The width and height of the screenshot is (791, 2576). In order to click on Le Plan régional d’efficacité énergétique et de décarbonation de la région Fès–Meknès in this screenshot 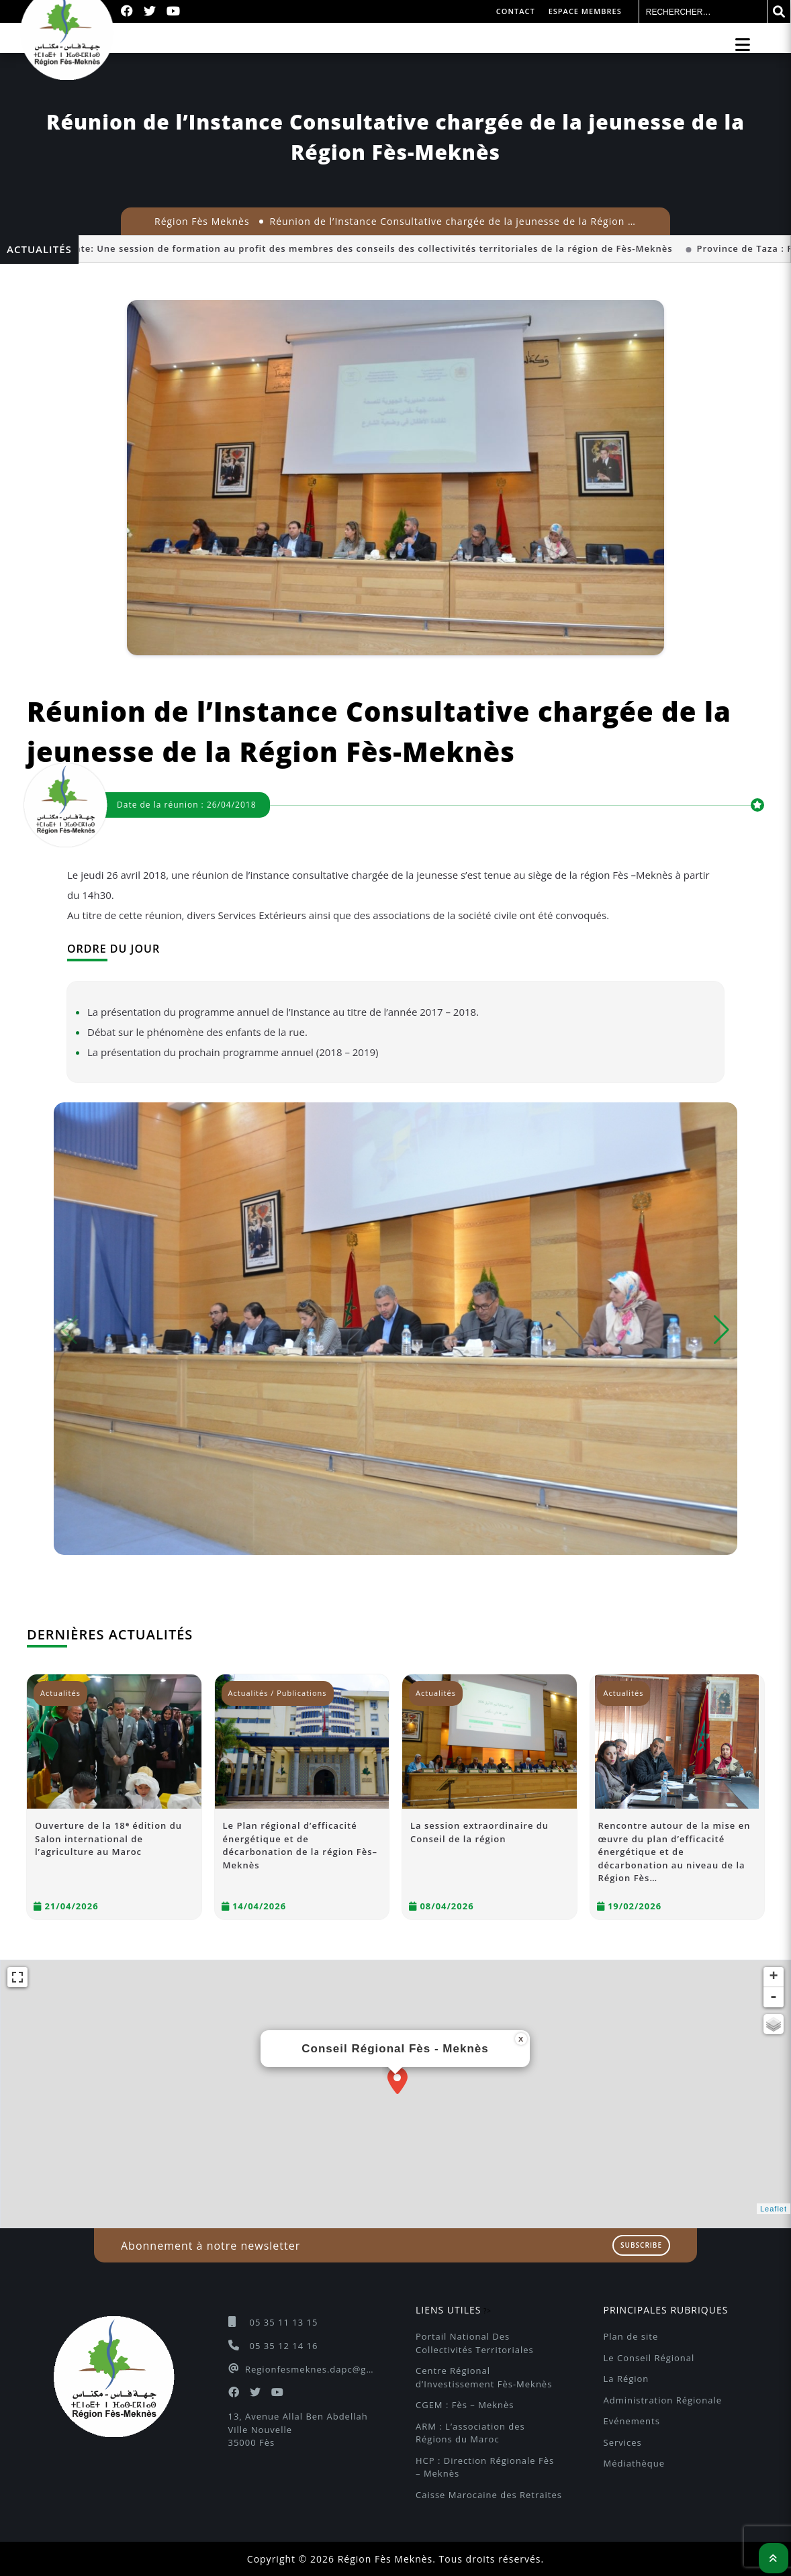, I will do `click(300, 1845)`.